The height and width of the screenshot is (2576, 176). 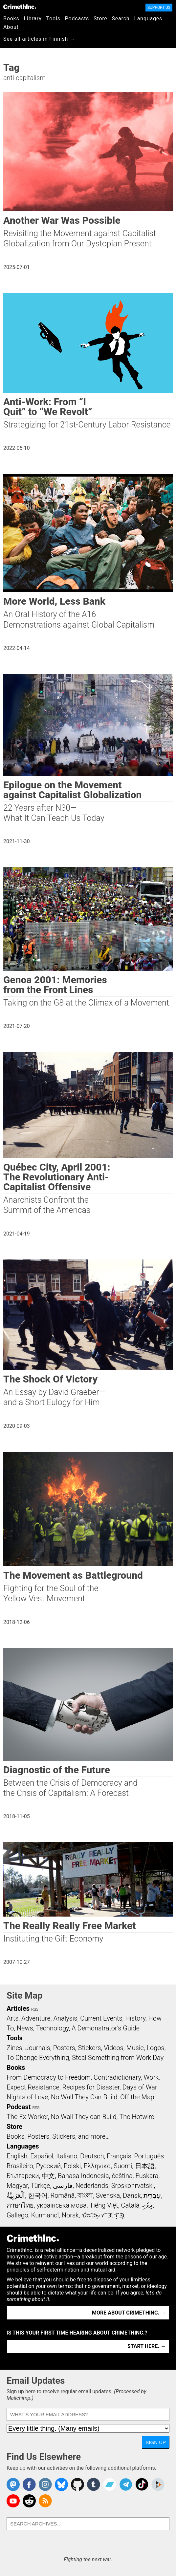 I want to click on Adventure, so click(x=36, y=2018).